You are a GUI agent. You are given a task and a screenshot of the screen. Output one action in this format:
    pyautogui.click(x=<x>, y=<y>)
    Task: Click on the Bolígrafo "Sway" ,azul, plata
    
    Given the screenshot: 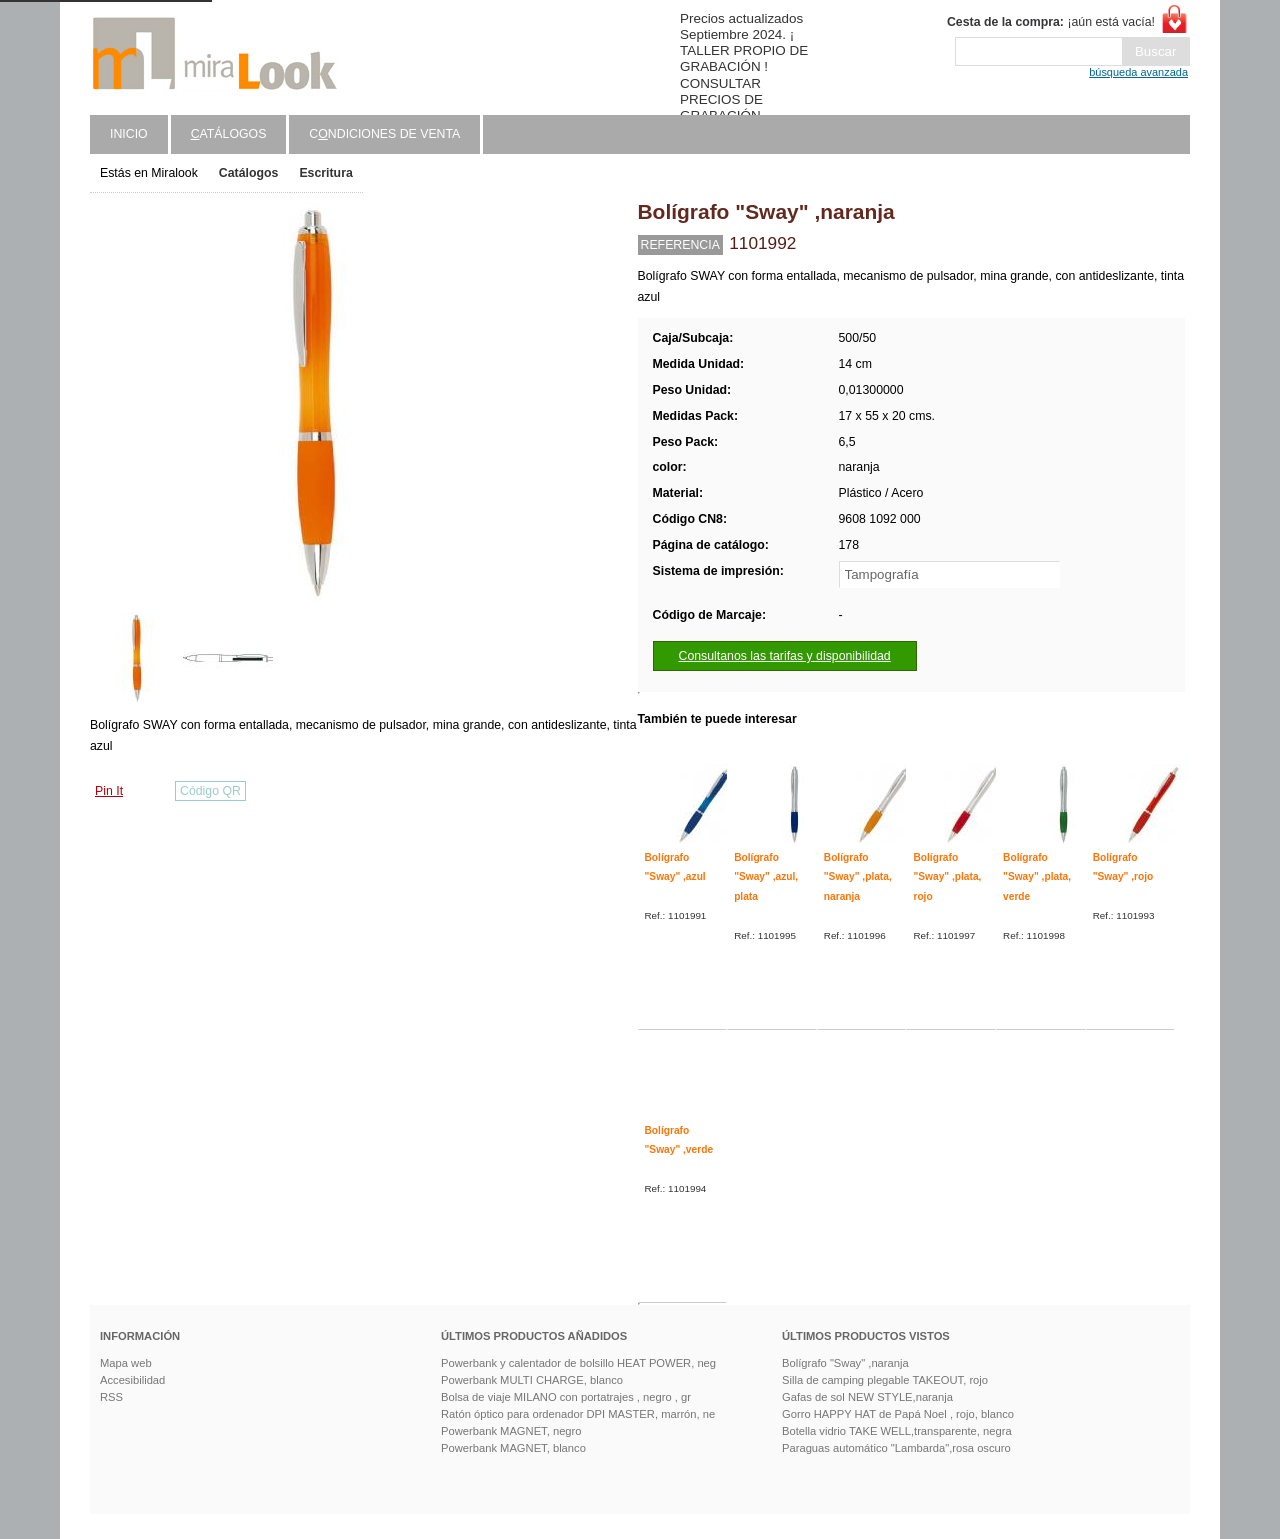 What is the action you would take?
    pyautogui.click(x=766, y=877)
    